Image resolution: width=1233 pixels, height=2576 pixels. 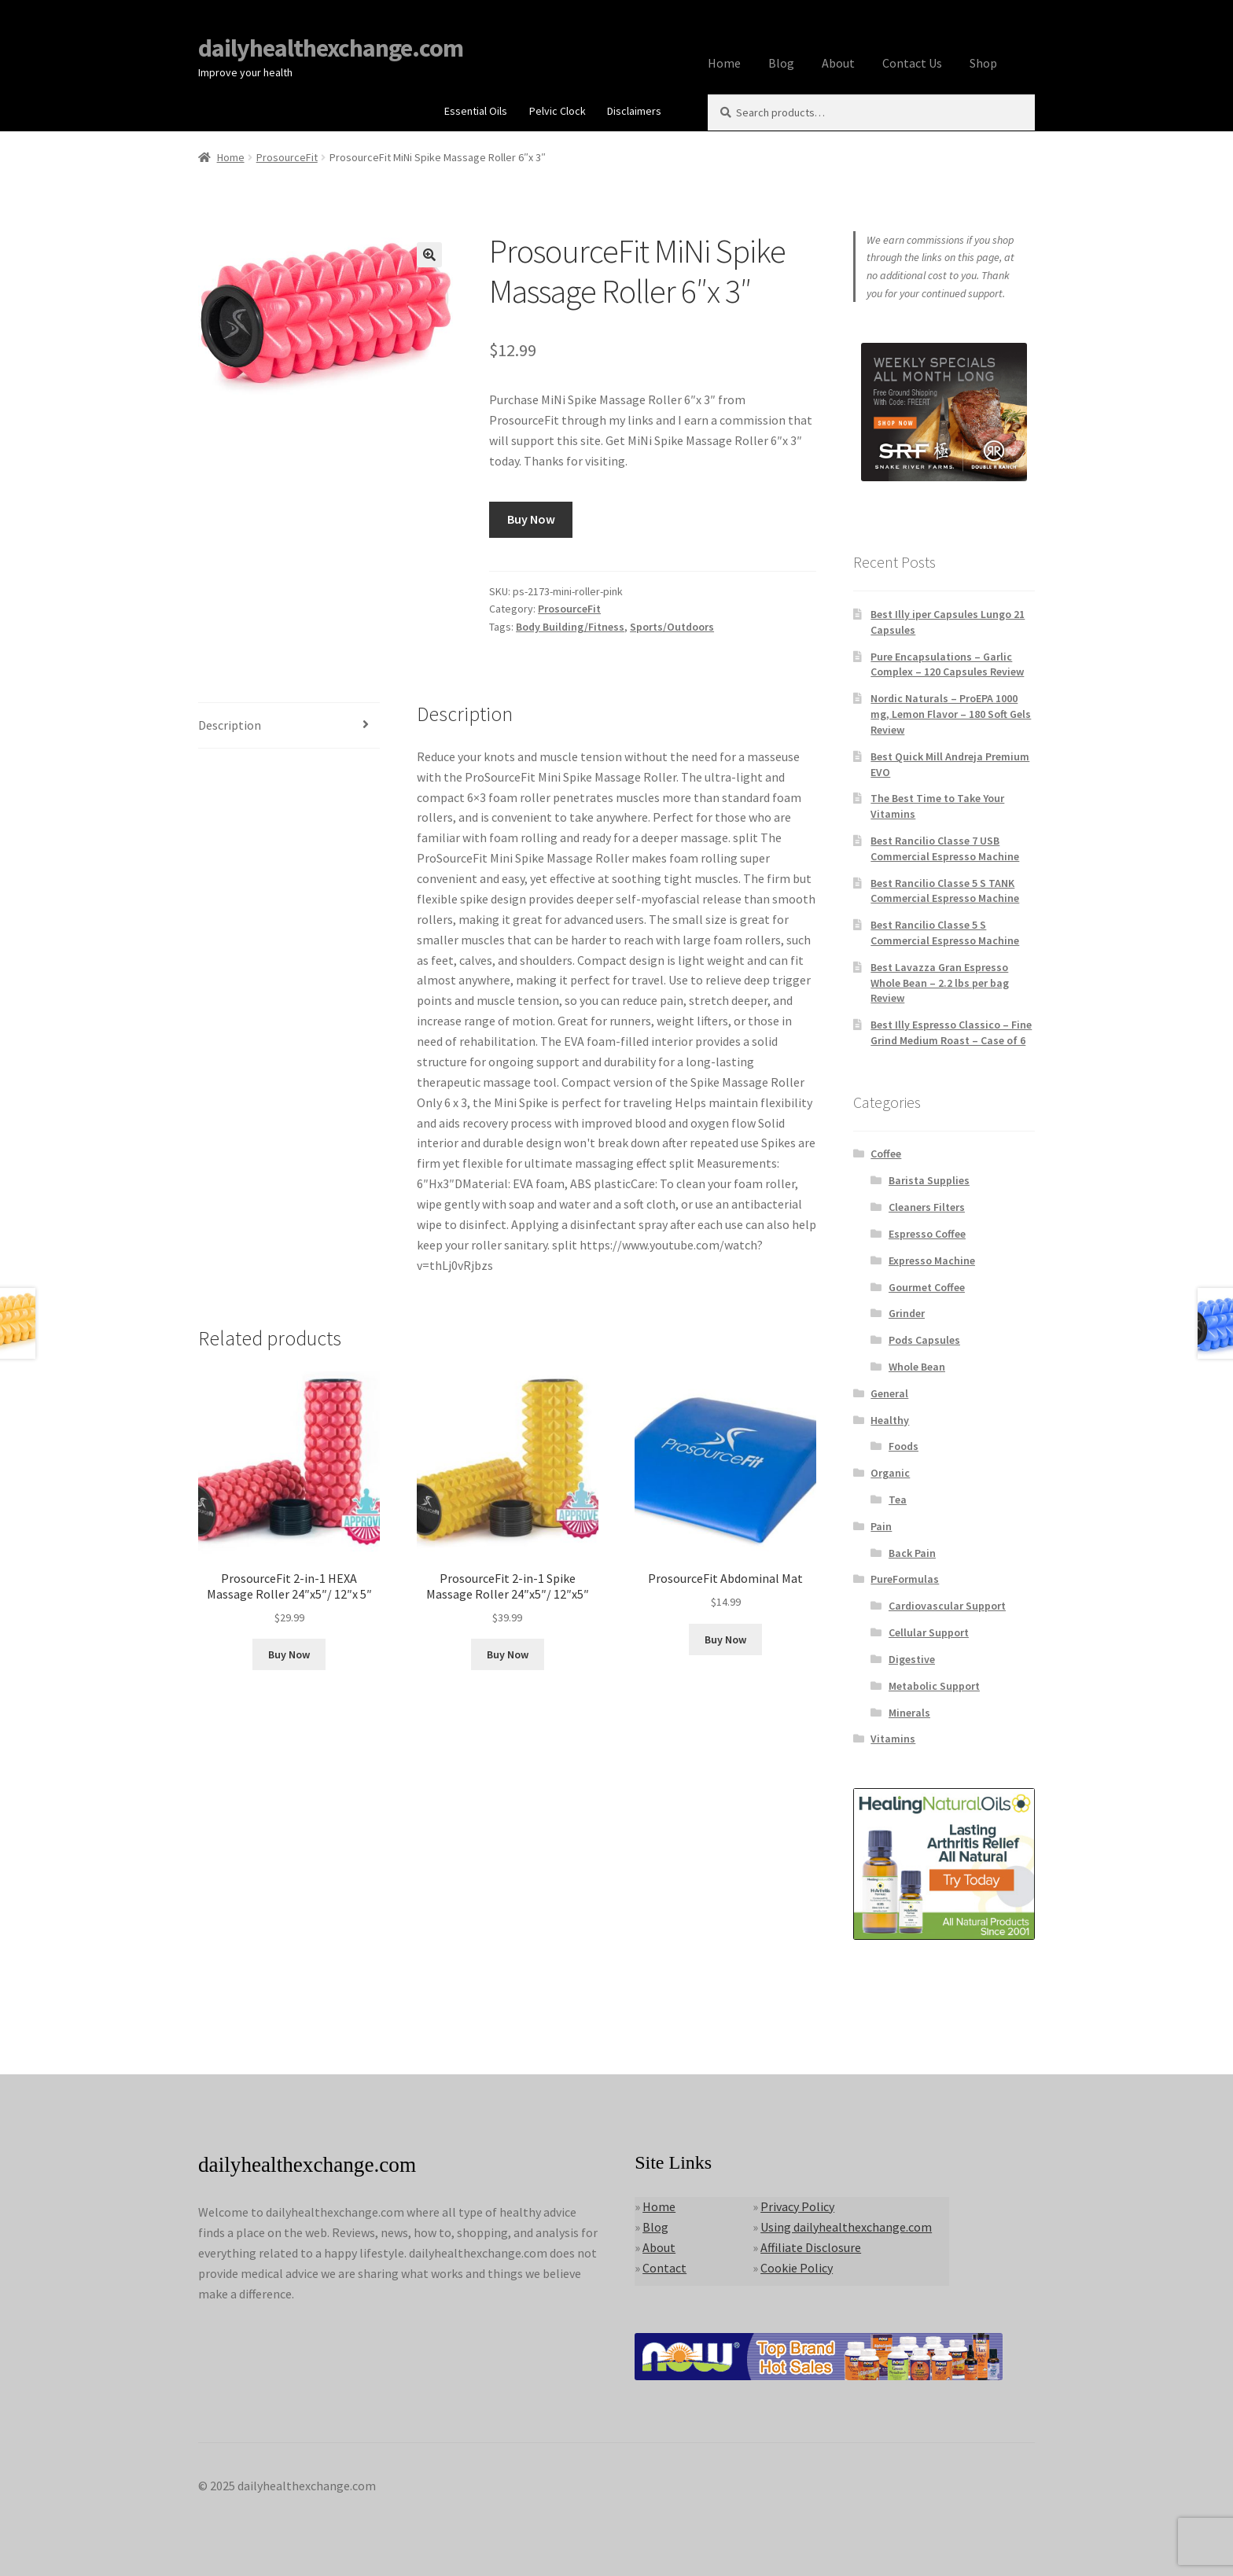 What do you see at coordinates (781, 63) in the screenshot?
I see `Blog` at bounding box center [781, 63].